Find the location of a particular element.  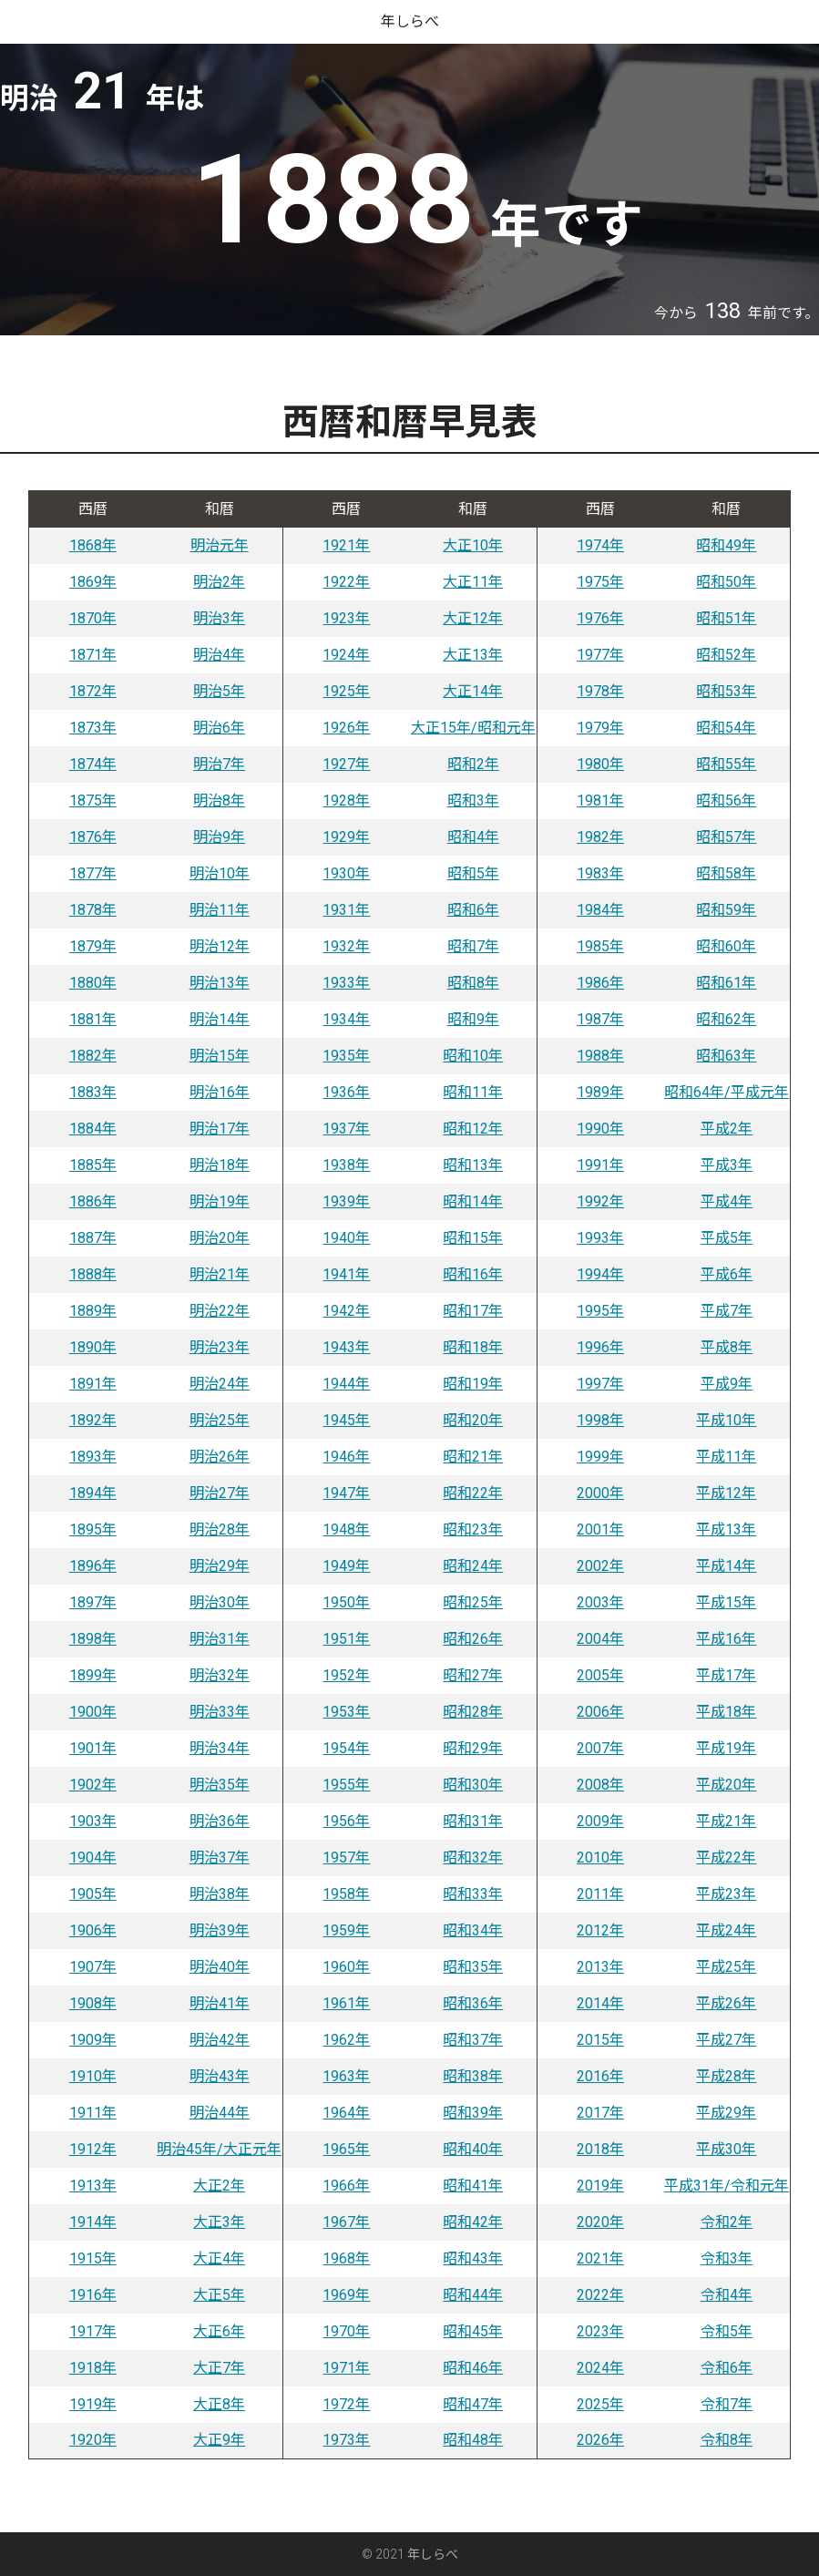

平成4年 is located at coordinates (726, 1201).